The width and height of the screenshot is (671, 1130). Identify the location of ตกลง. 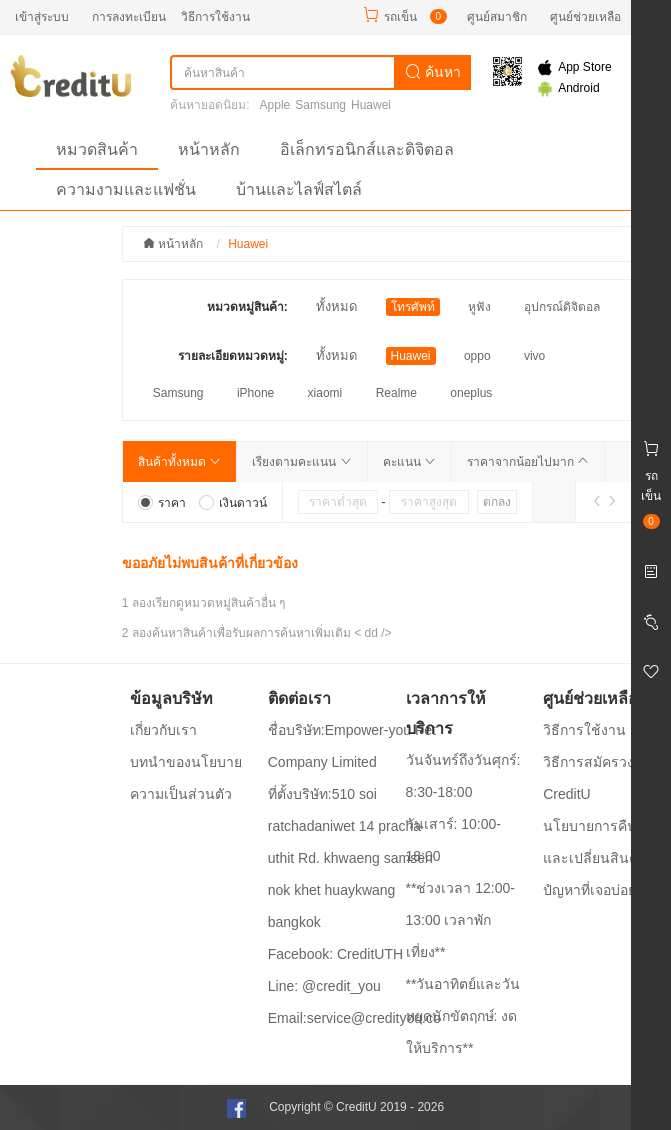
(497, 502).